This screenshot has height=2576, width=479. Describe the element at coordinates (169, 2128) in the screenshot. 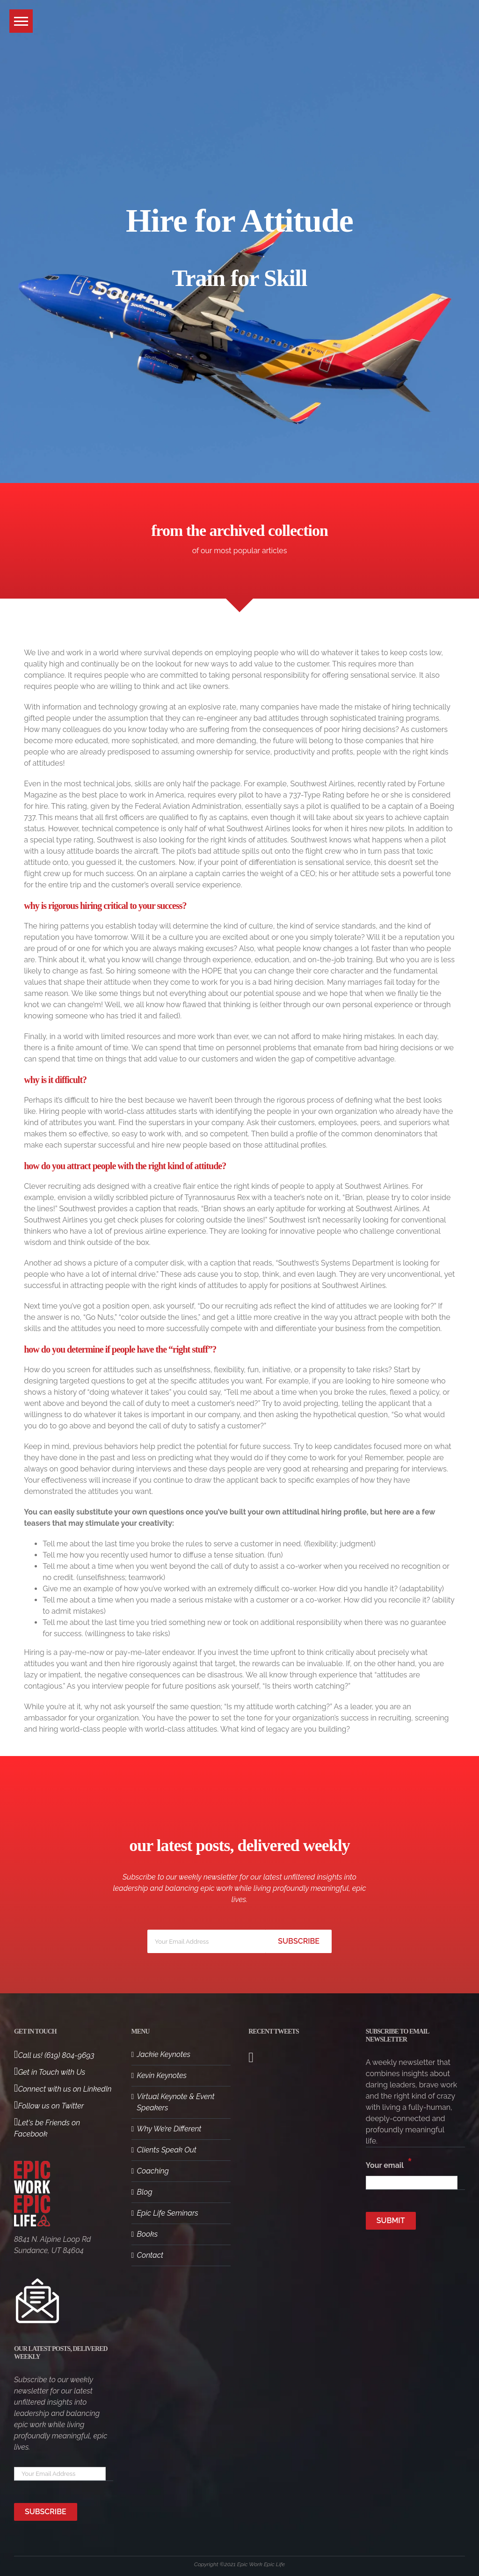

I see `Why We’re Different` at that location.